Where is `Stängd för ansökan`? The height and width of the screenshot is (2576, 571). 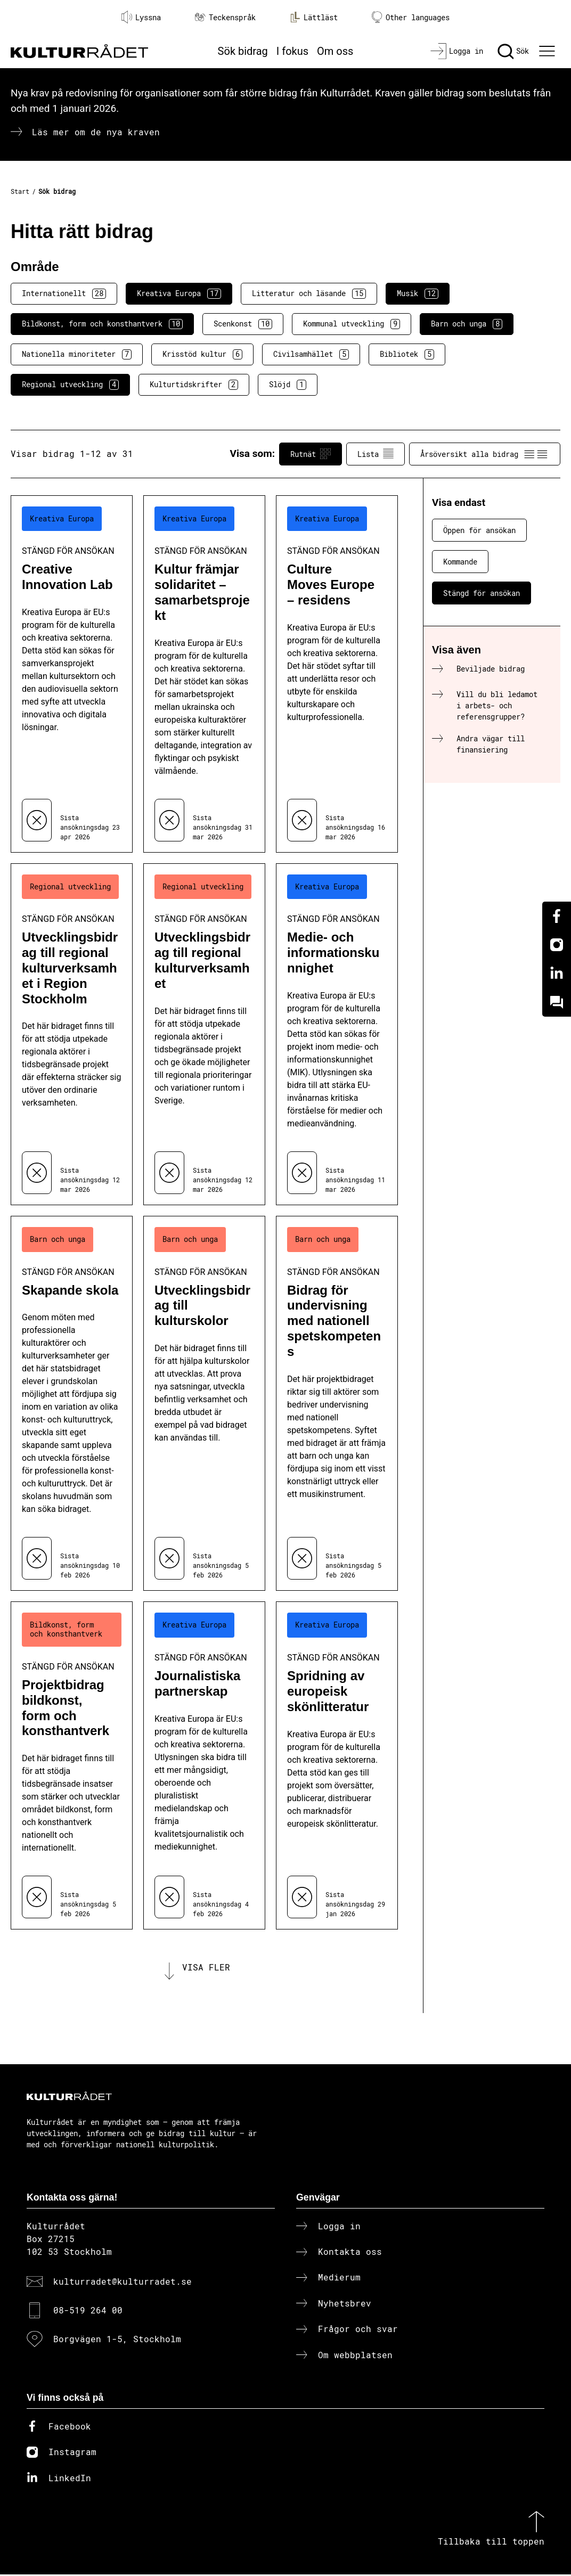 Stängd för ansökan is located at coordinates (481, 593).